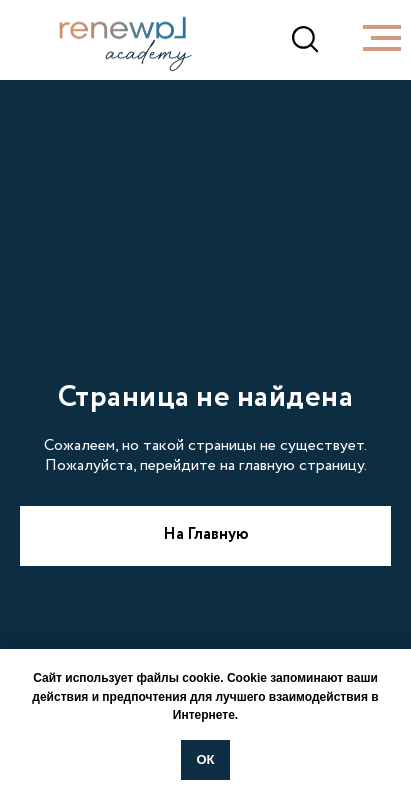  What do you see at coordinates (382, 38) in the screenshot?
I see `[Навигационное меню]` at bounding box center [382, 38].